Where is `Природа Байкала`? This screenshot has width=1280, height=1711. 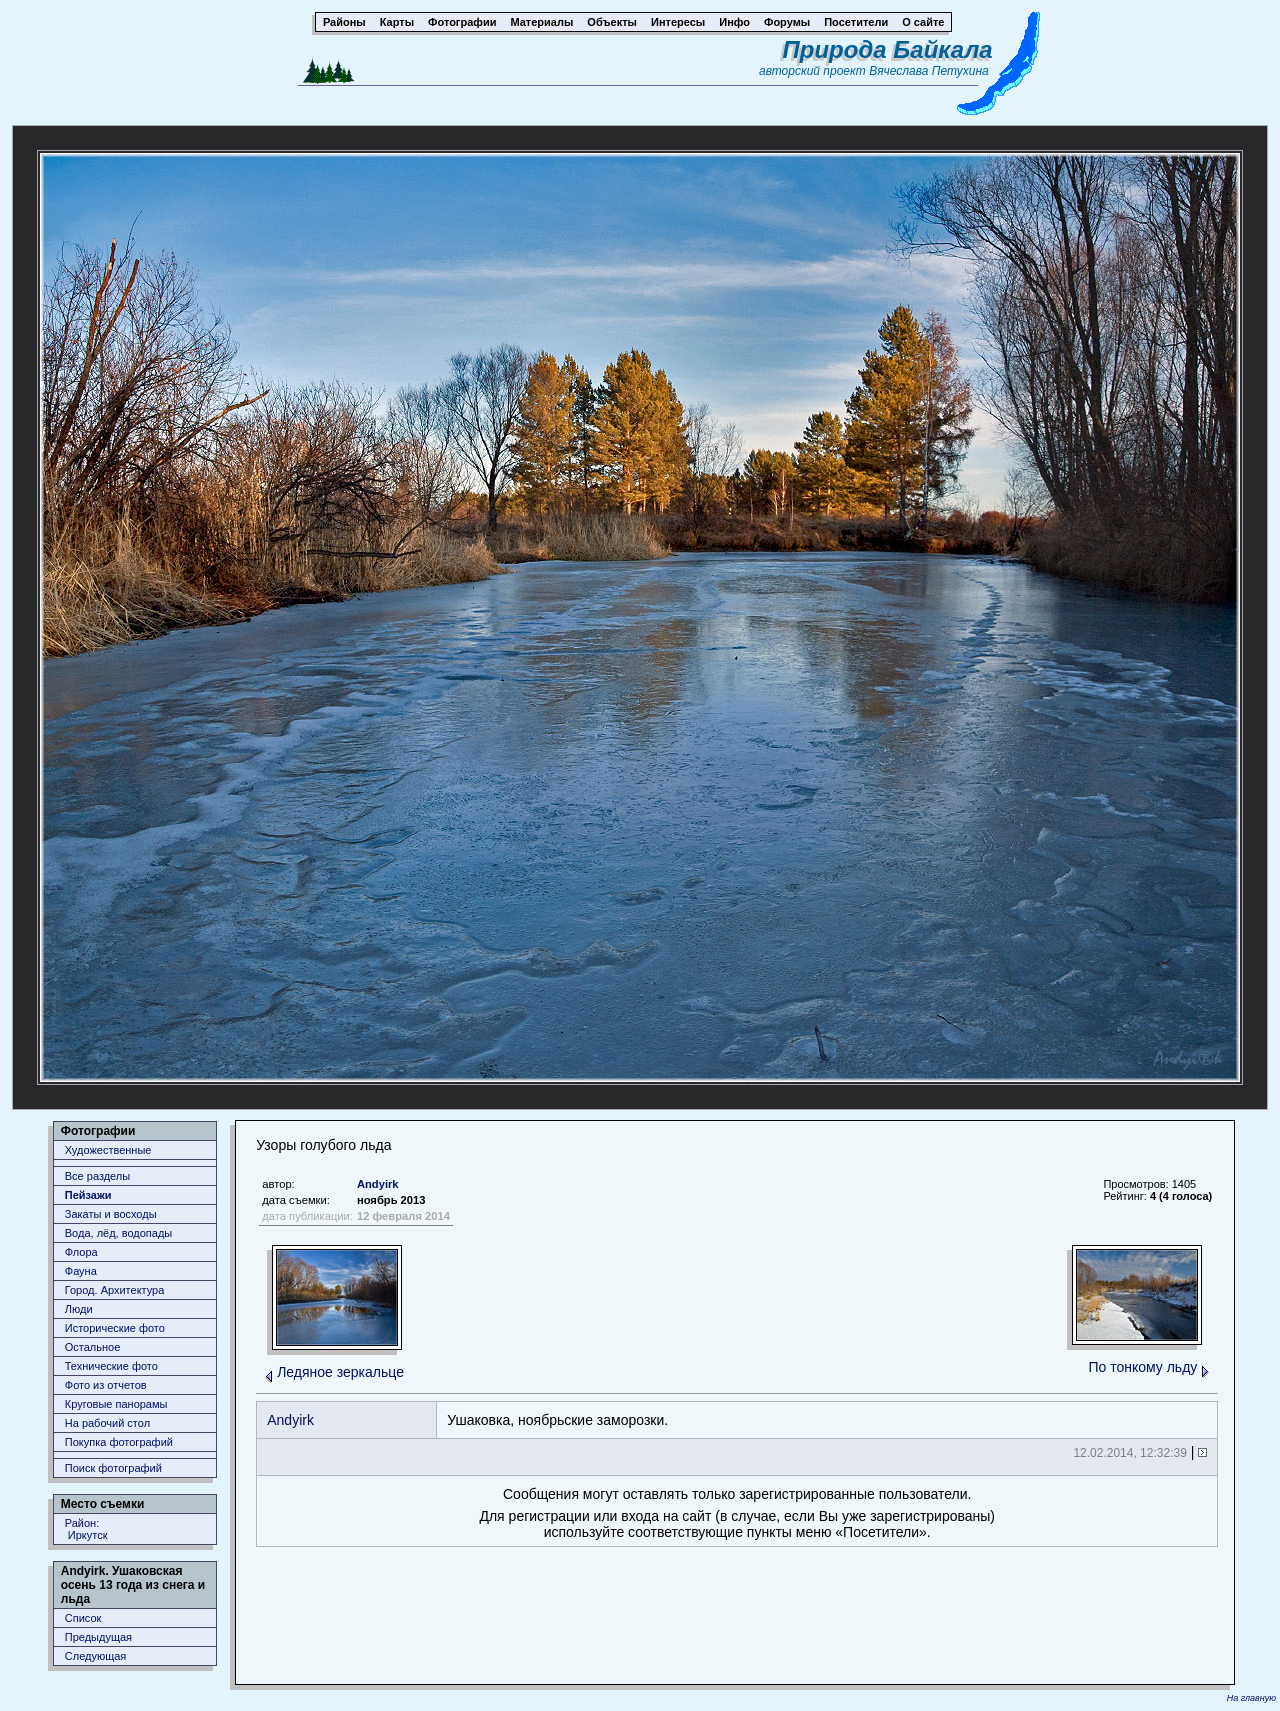 Природа Байкала is located at coordinates (888, 49).